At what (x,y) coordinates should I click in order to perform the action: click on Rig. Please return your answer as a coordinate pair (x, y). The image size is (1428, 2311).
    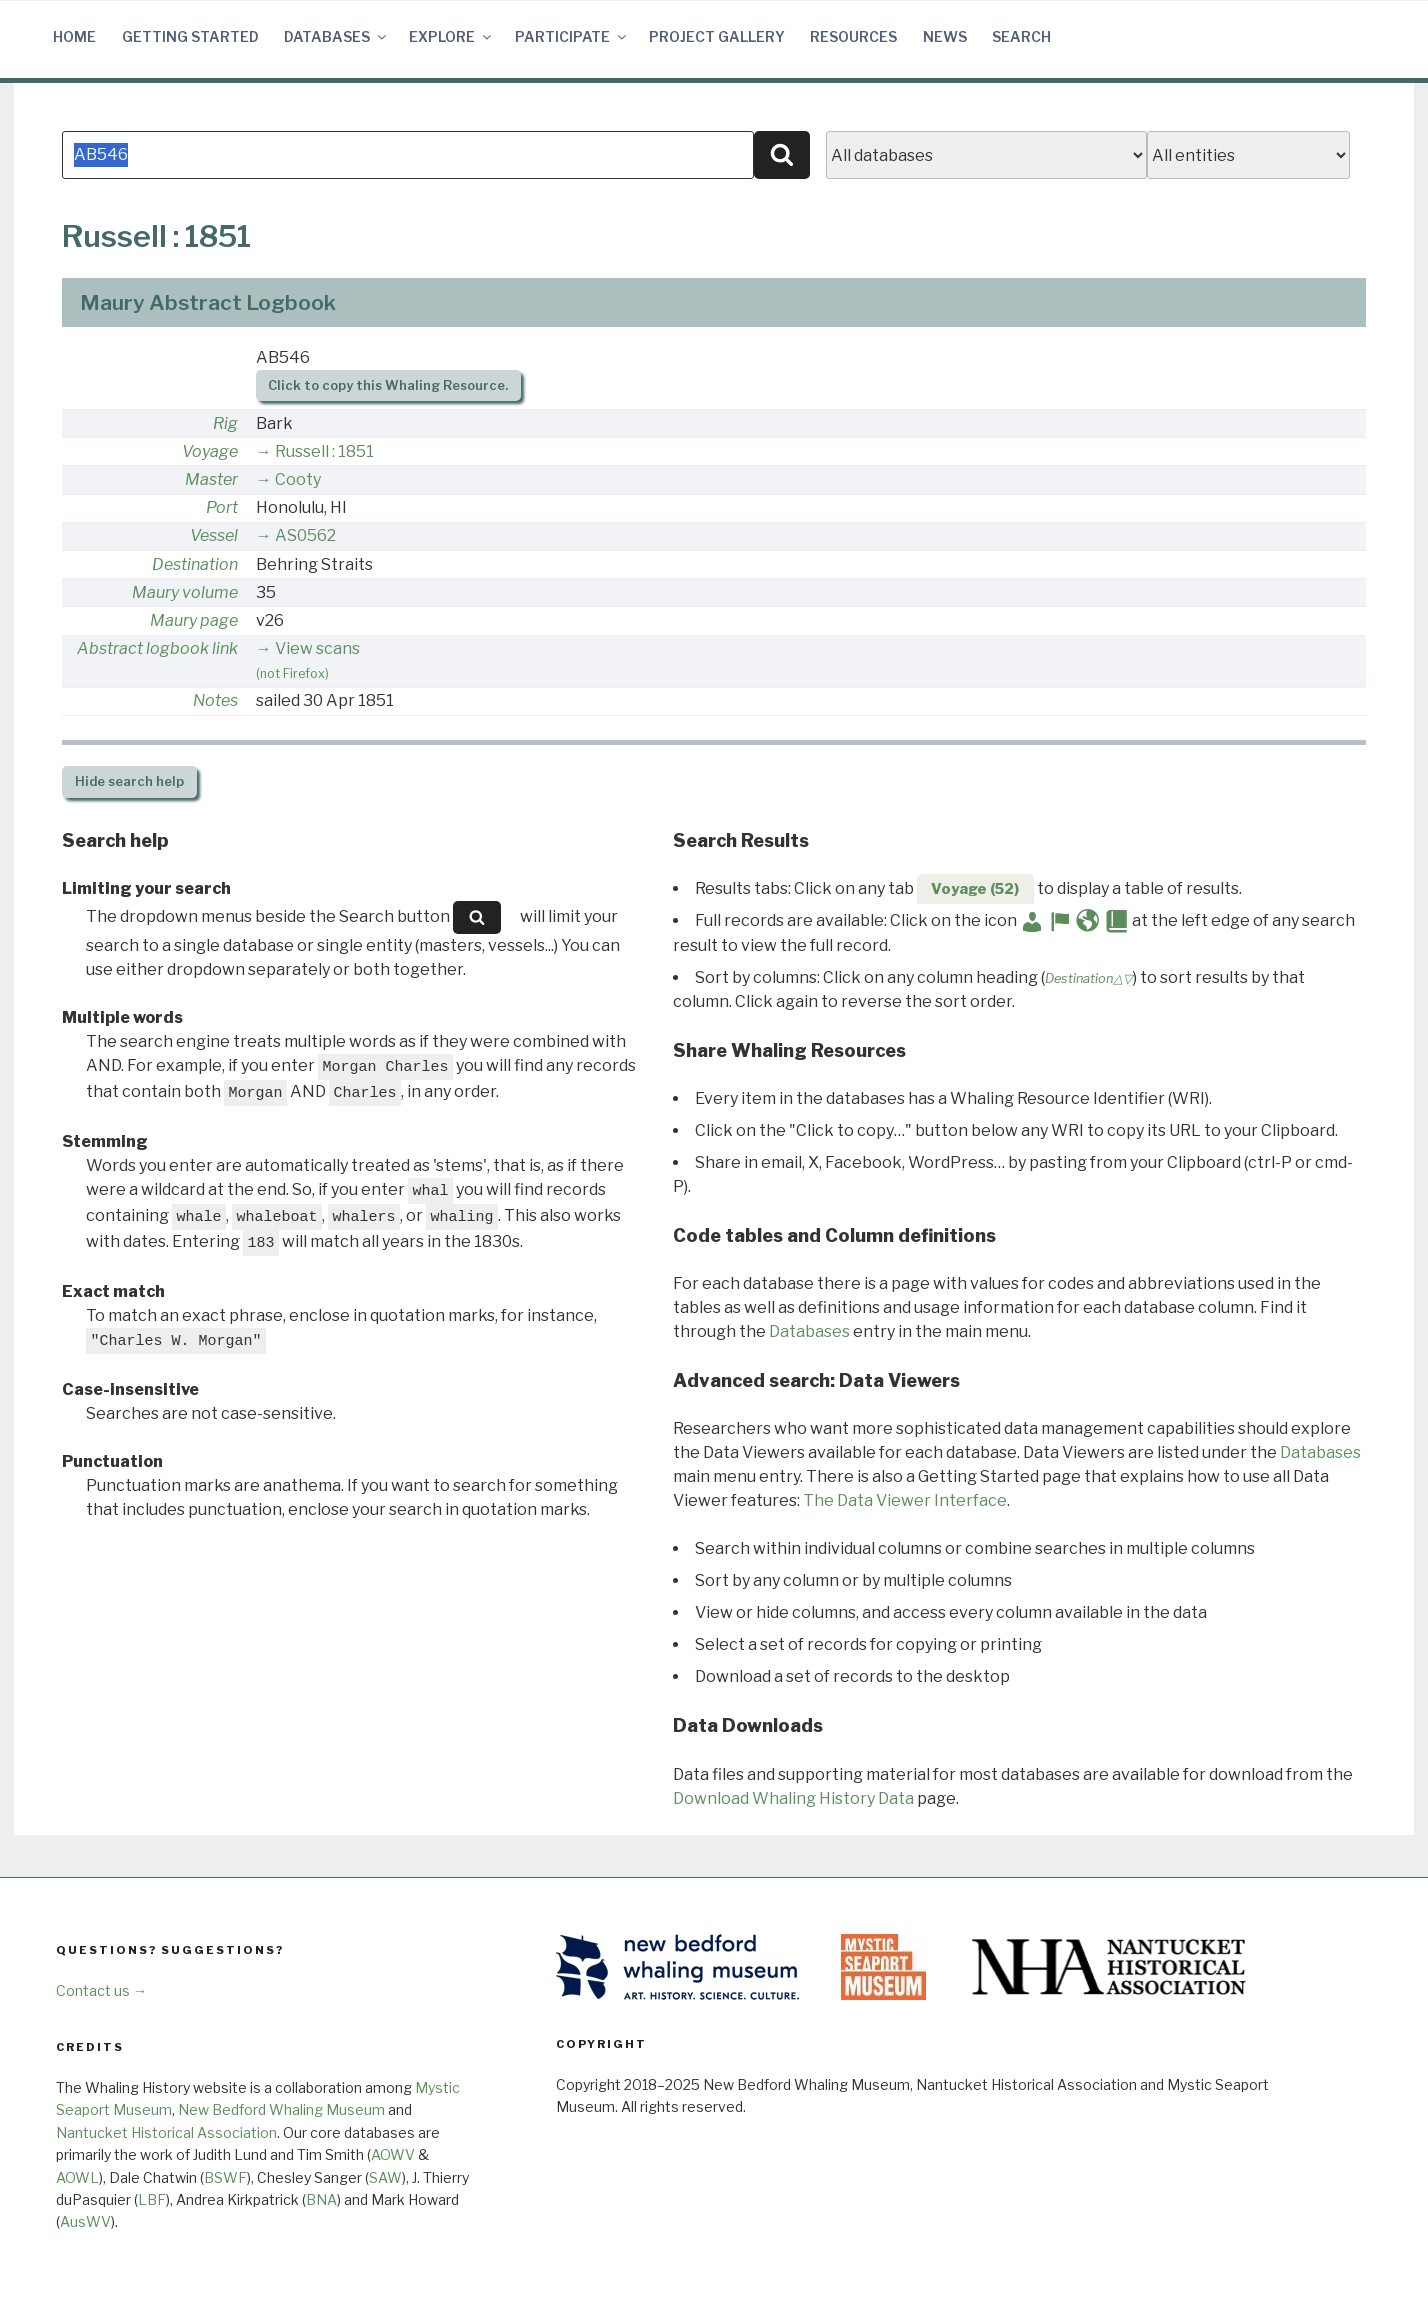
    Looking at the image, I should click on (225, 423).